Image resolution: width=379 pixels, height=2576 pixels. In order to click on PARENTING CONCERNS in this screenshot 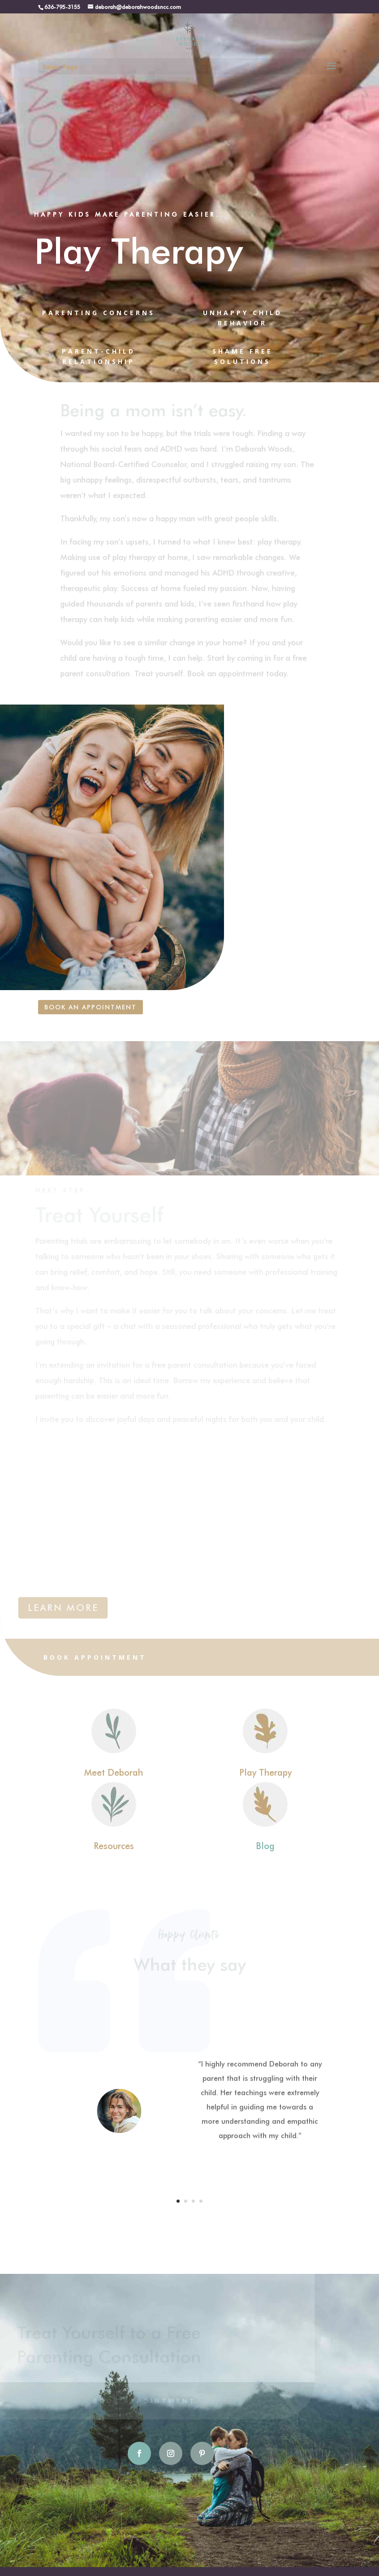, I will do `click(98, 312)`.